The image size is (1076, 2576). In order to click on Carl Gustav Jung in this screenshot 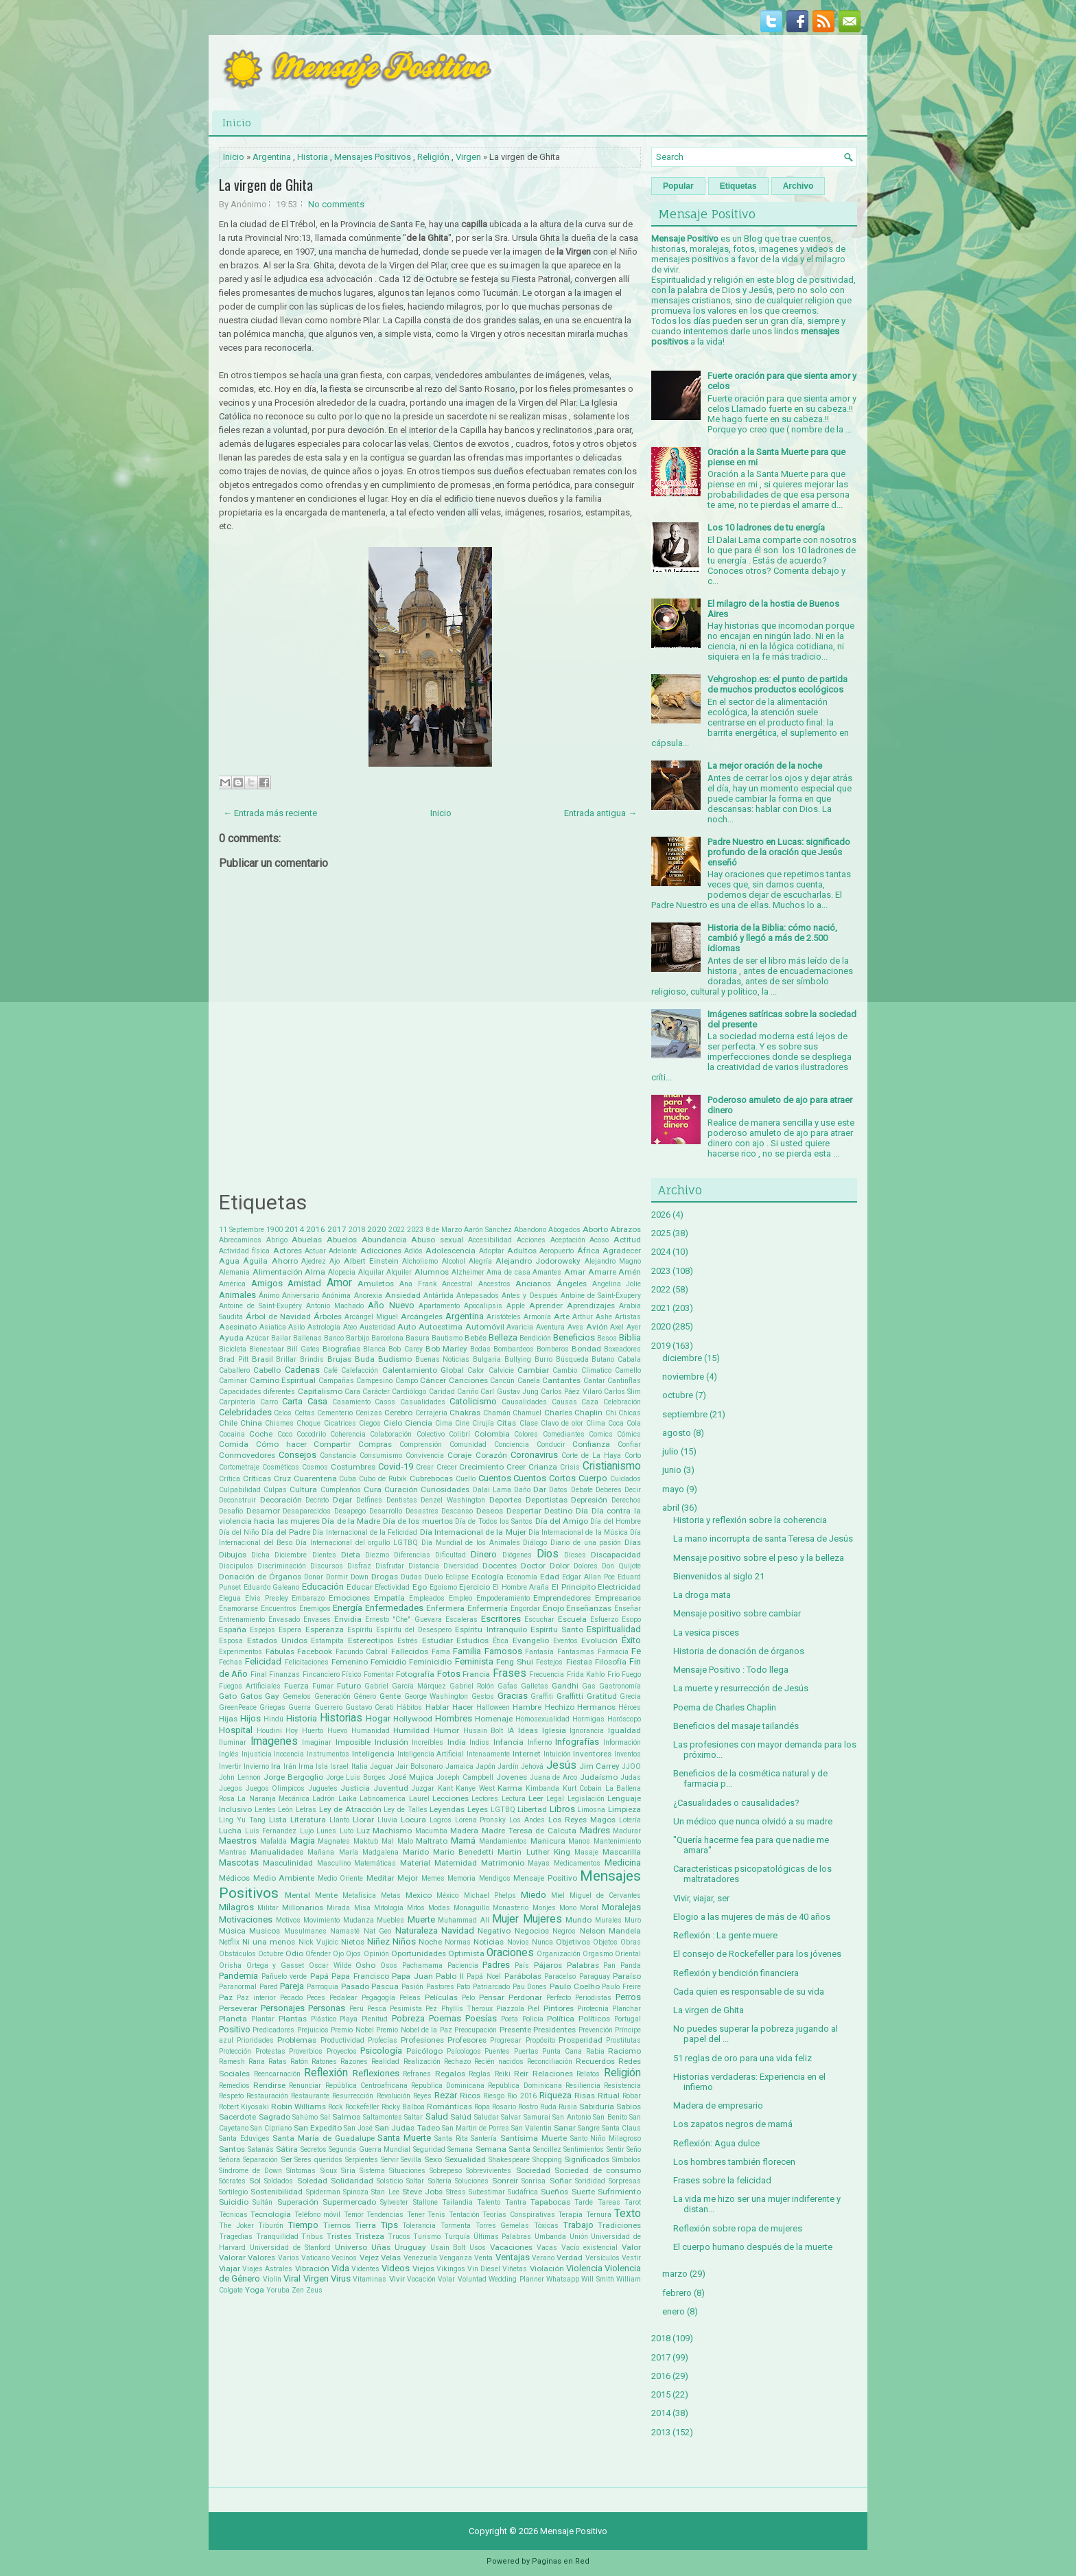, I will do `click(509, 1391)`.